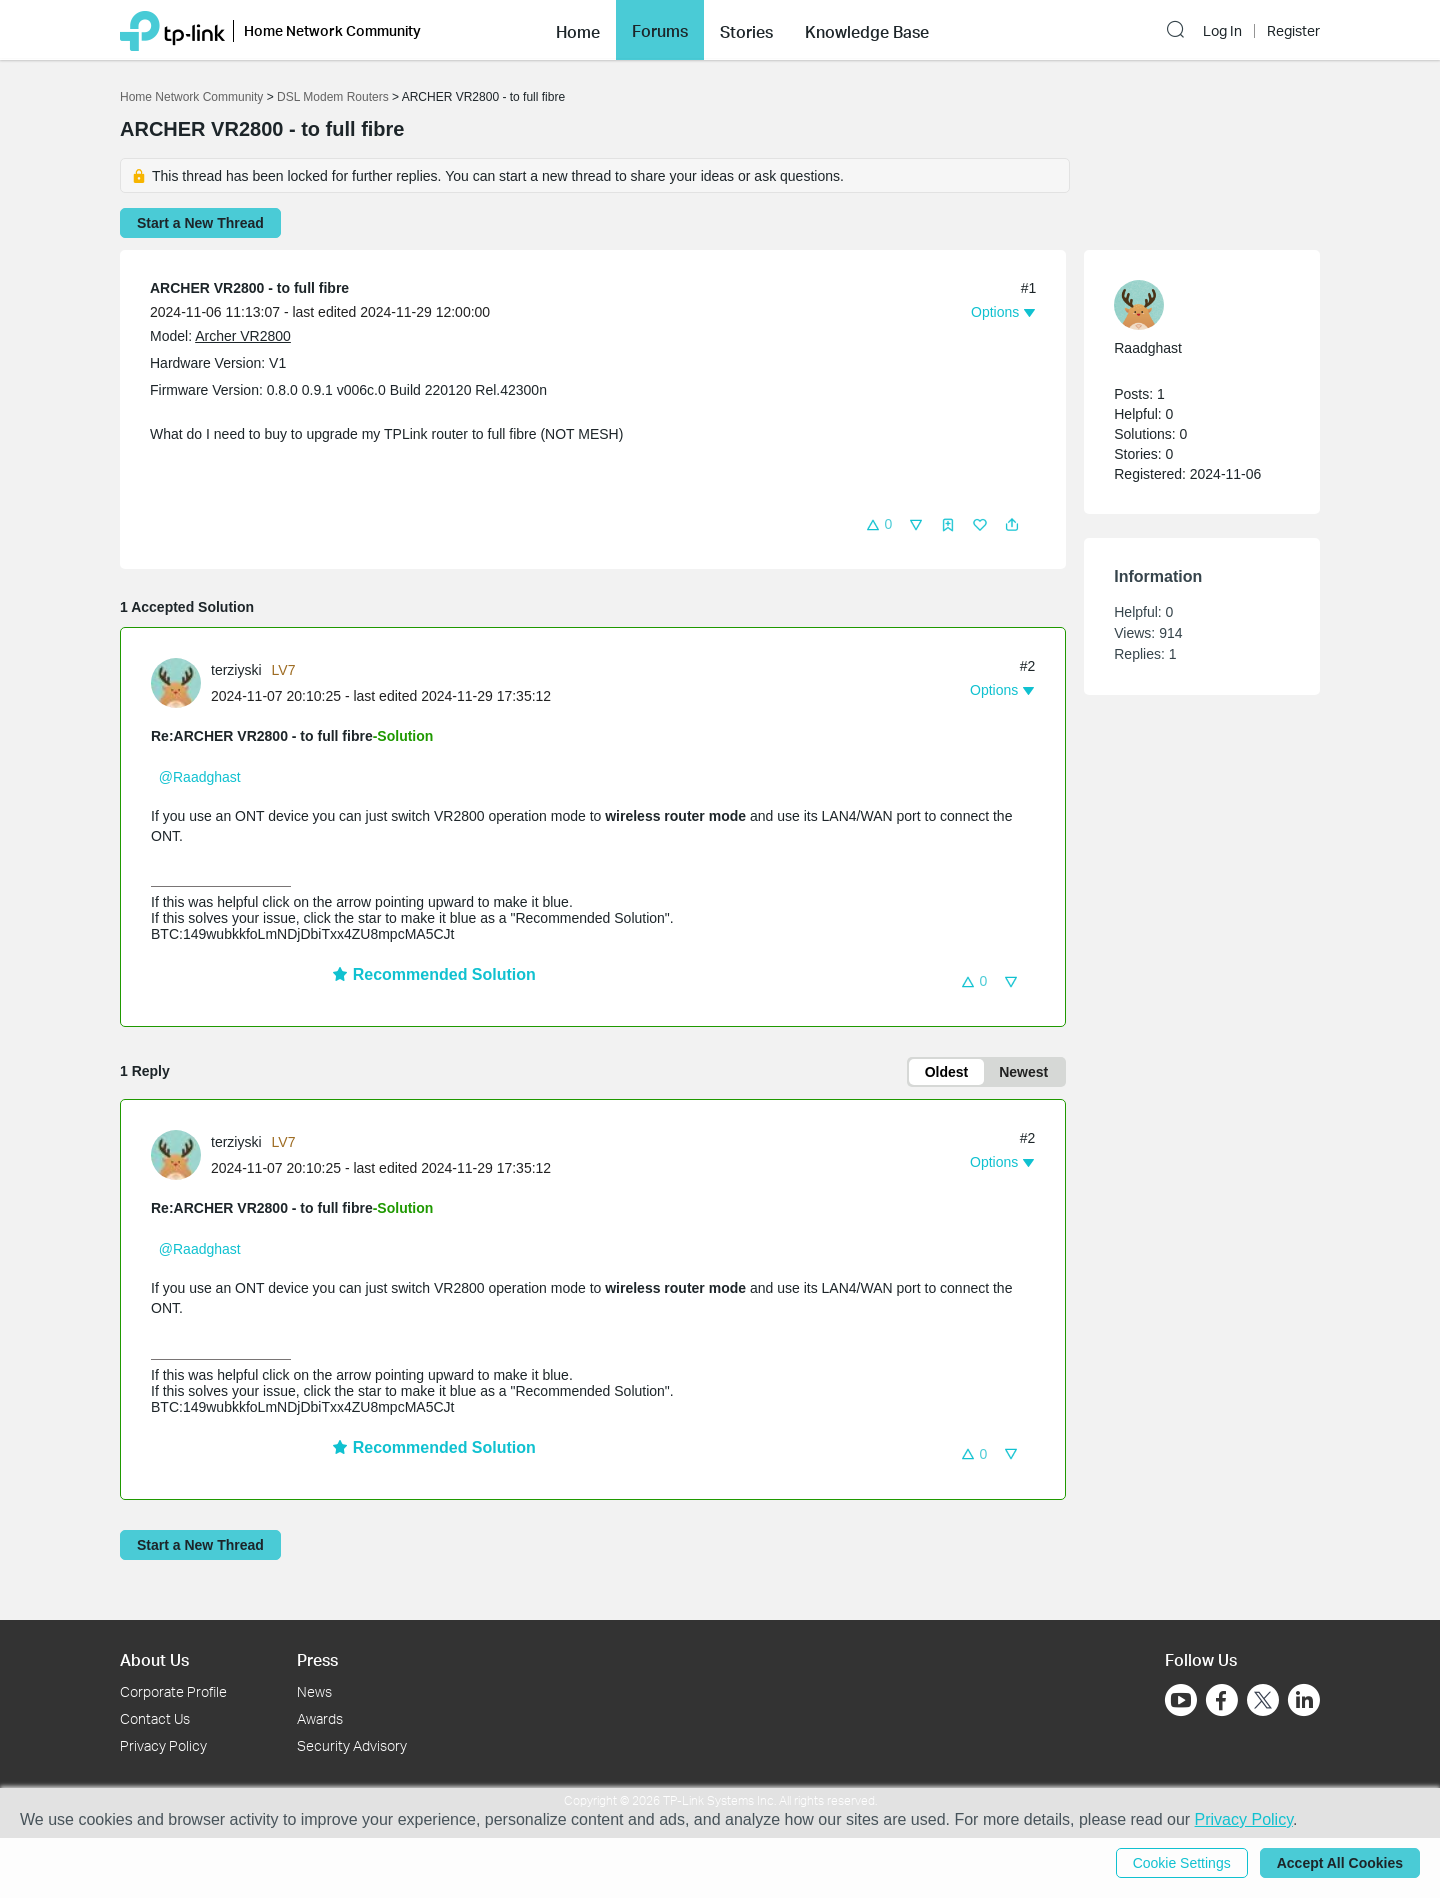  What do you see at coordinates (176, 683) in the screenshot?
I see `[presentation]` at bounding box center [176, 683].